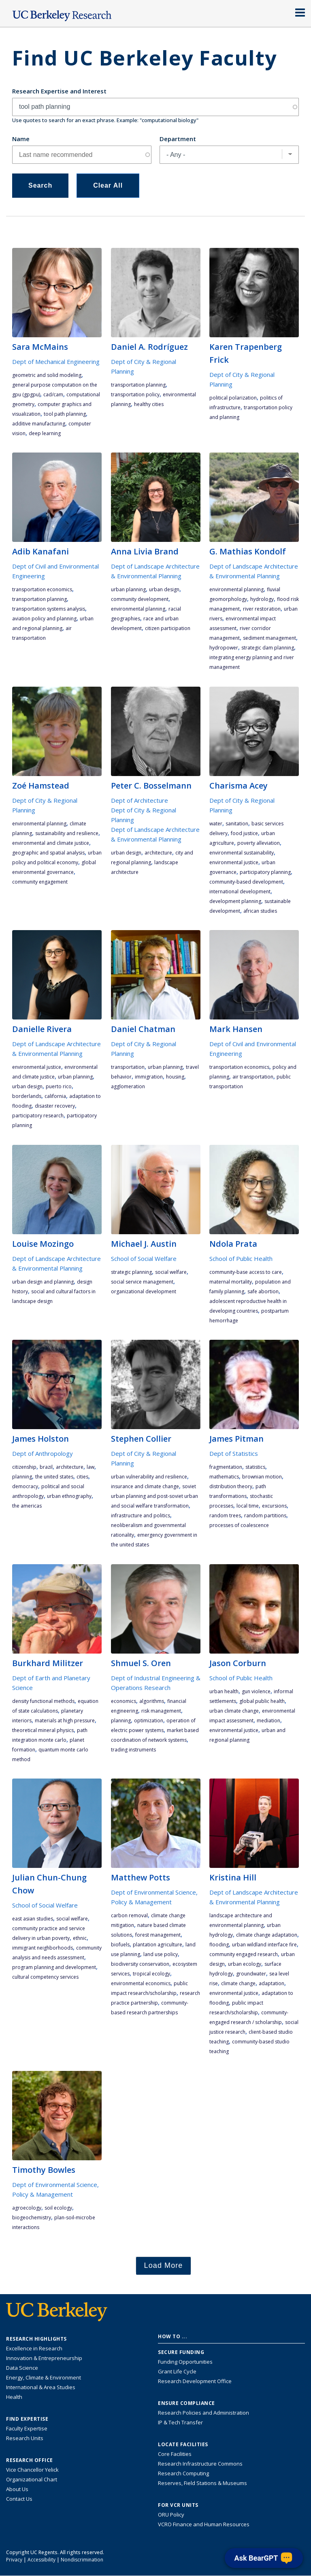 The image size is (311, 2576). Describe the element at coordinates (24, 1467) in the screenshot. I see `citizenship` at that location.